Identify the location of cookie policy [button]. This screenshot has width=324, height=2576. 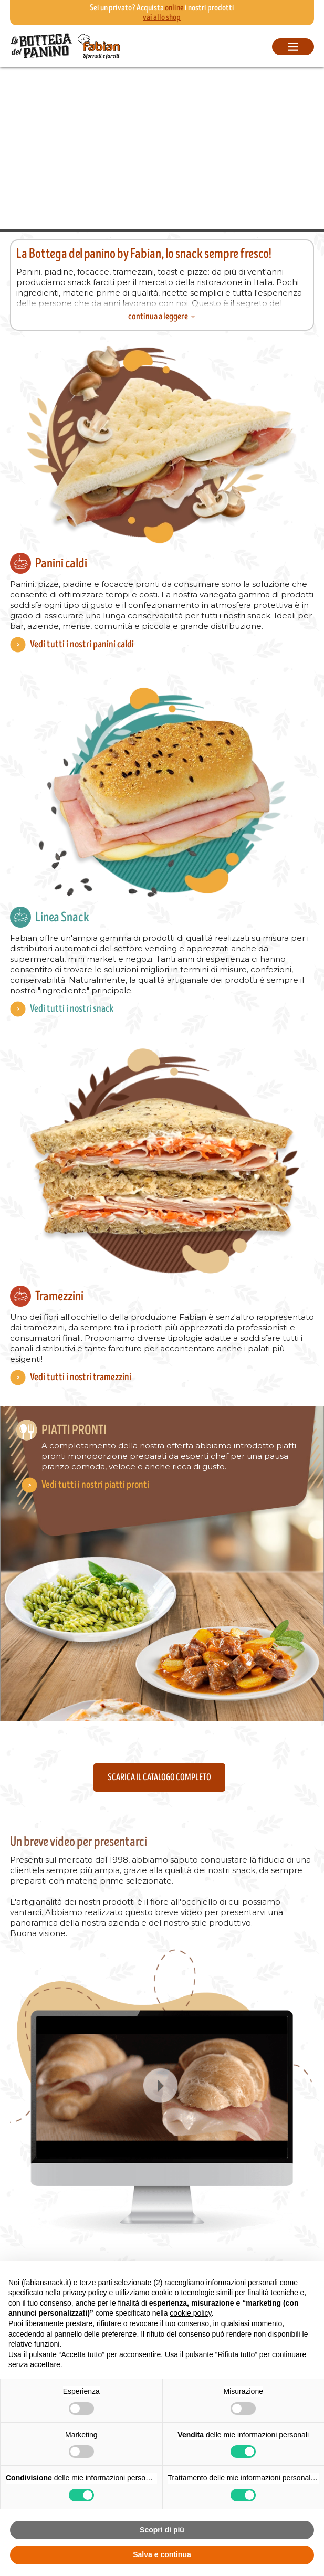
(190, 2313).